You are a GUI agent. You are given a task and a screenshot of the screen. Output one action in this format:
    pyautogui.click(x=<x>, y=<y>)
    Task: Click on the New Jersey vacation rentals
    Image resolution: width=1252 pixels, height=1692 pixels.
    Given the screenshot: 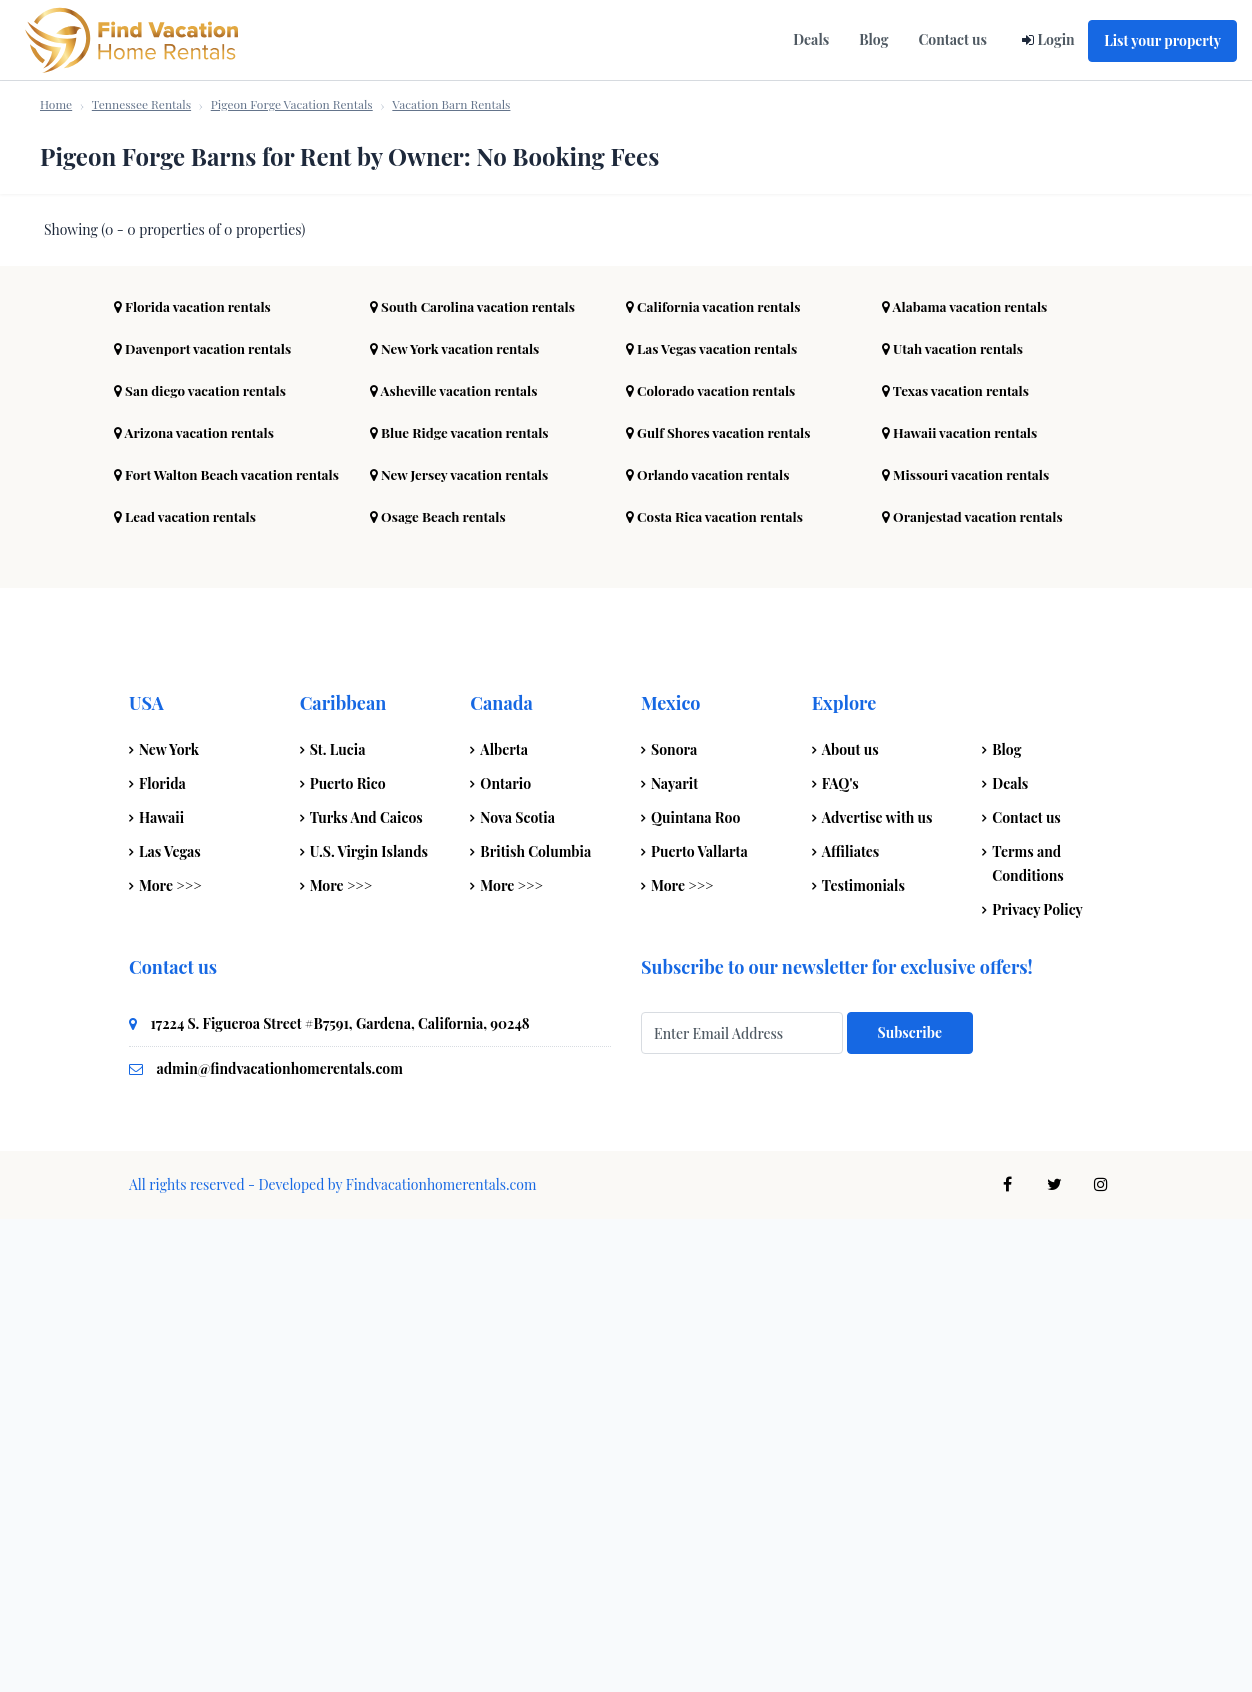 What is the action you would take?
    pyautogui.click(x=463, y=947)
    